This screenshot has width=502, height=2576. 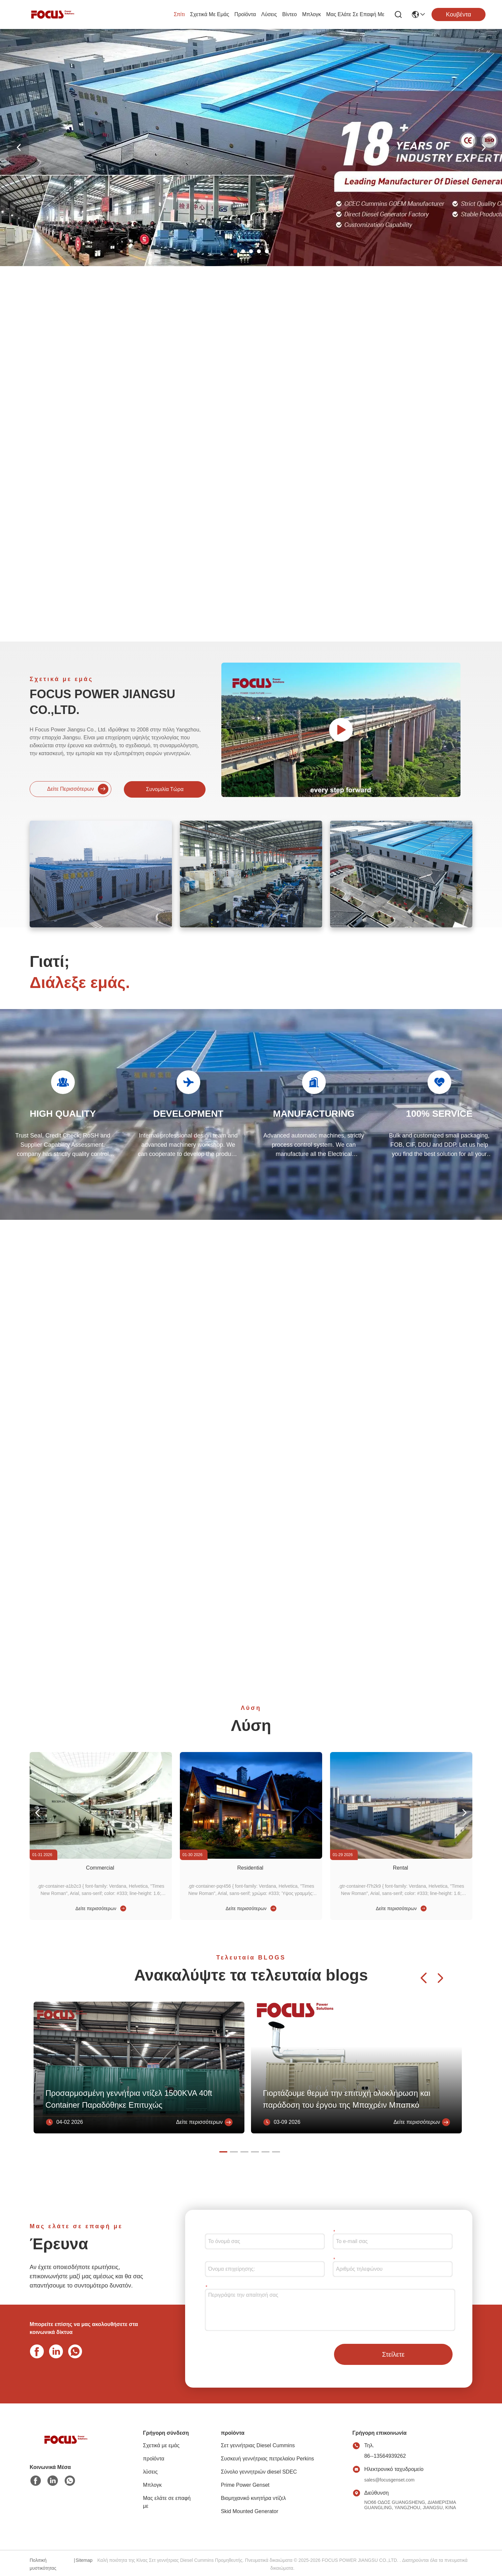 I want to click on Συνομιλία τώρα, so click(x=164, y=789).